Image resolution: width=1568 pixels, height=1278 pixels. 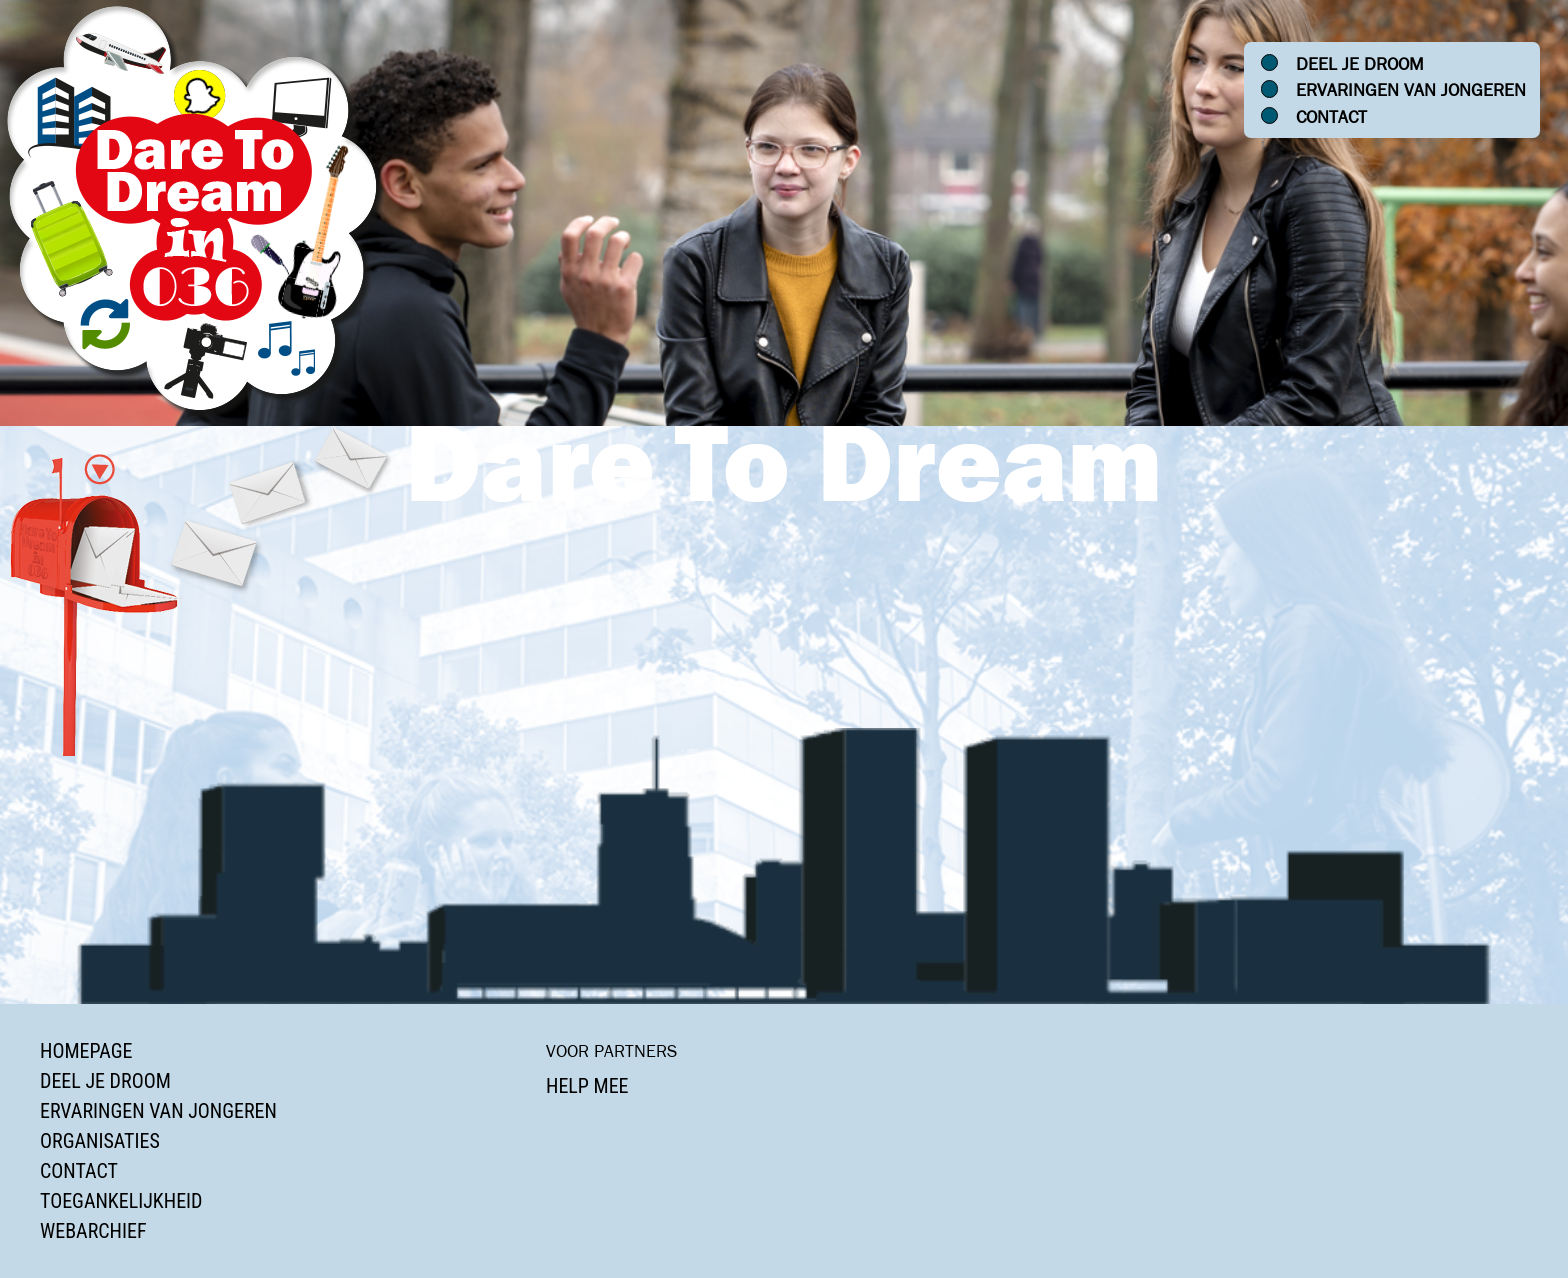 I want to click on Ervaringen van jongeren, so click(x=1411, y=90).